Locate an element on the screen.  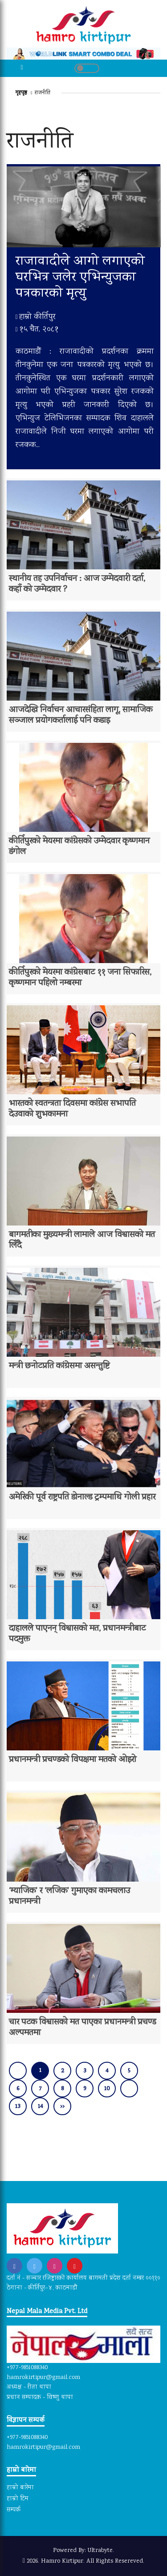
बागमतीका मुख्यमन्त्री लामाले आज विश्वासको मत लिँदै is located at coordinates (82, 1241).